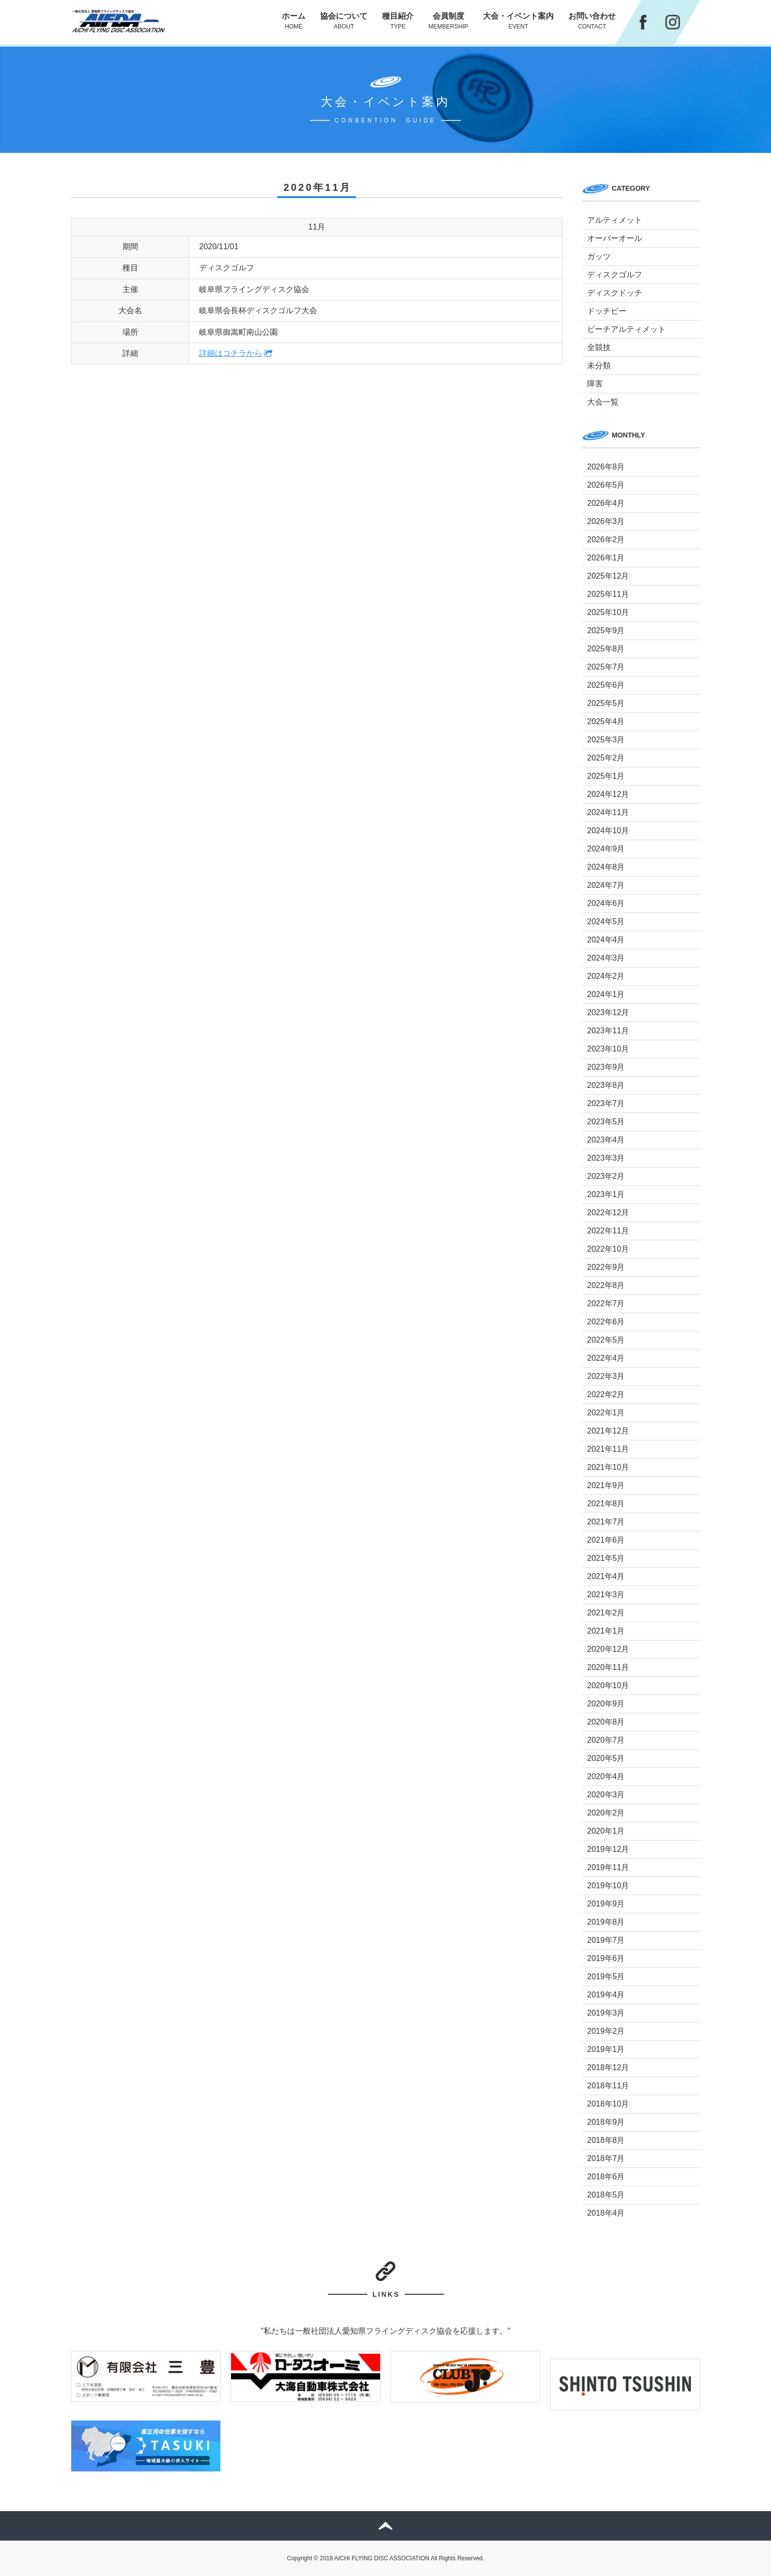 The image size is (771, 2576). I want to click on 2024年2月, so click(606, 976).